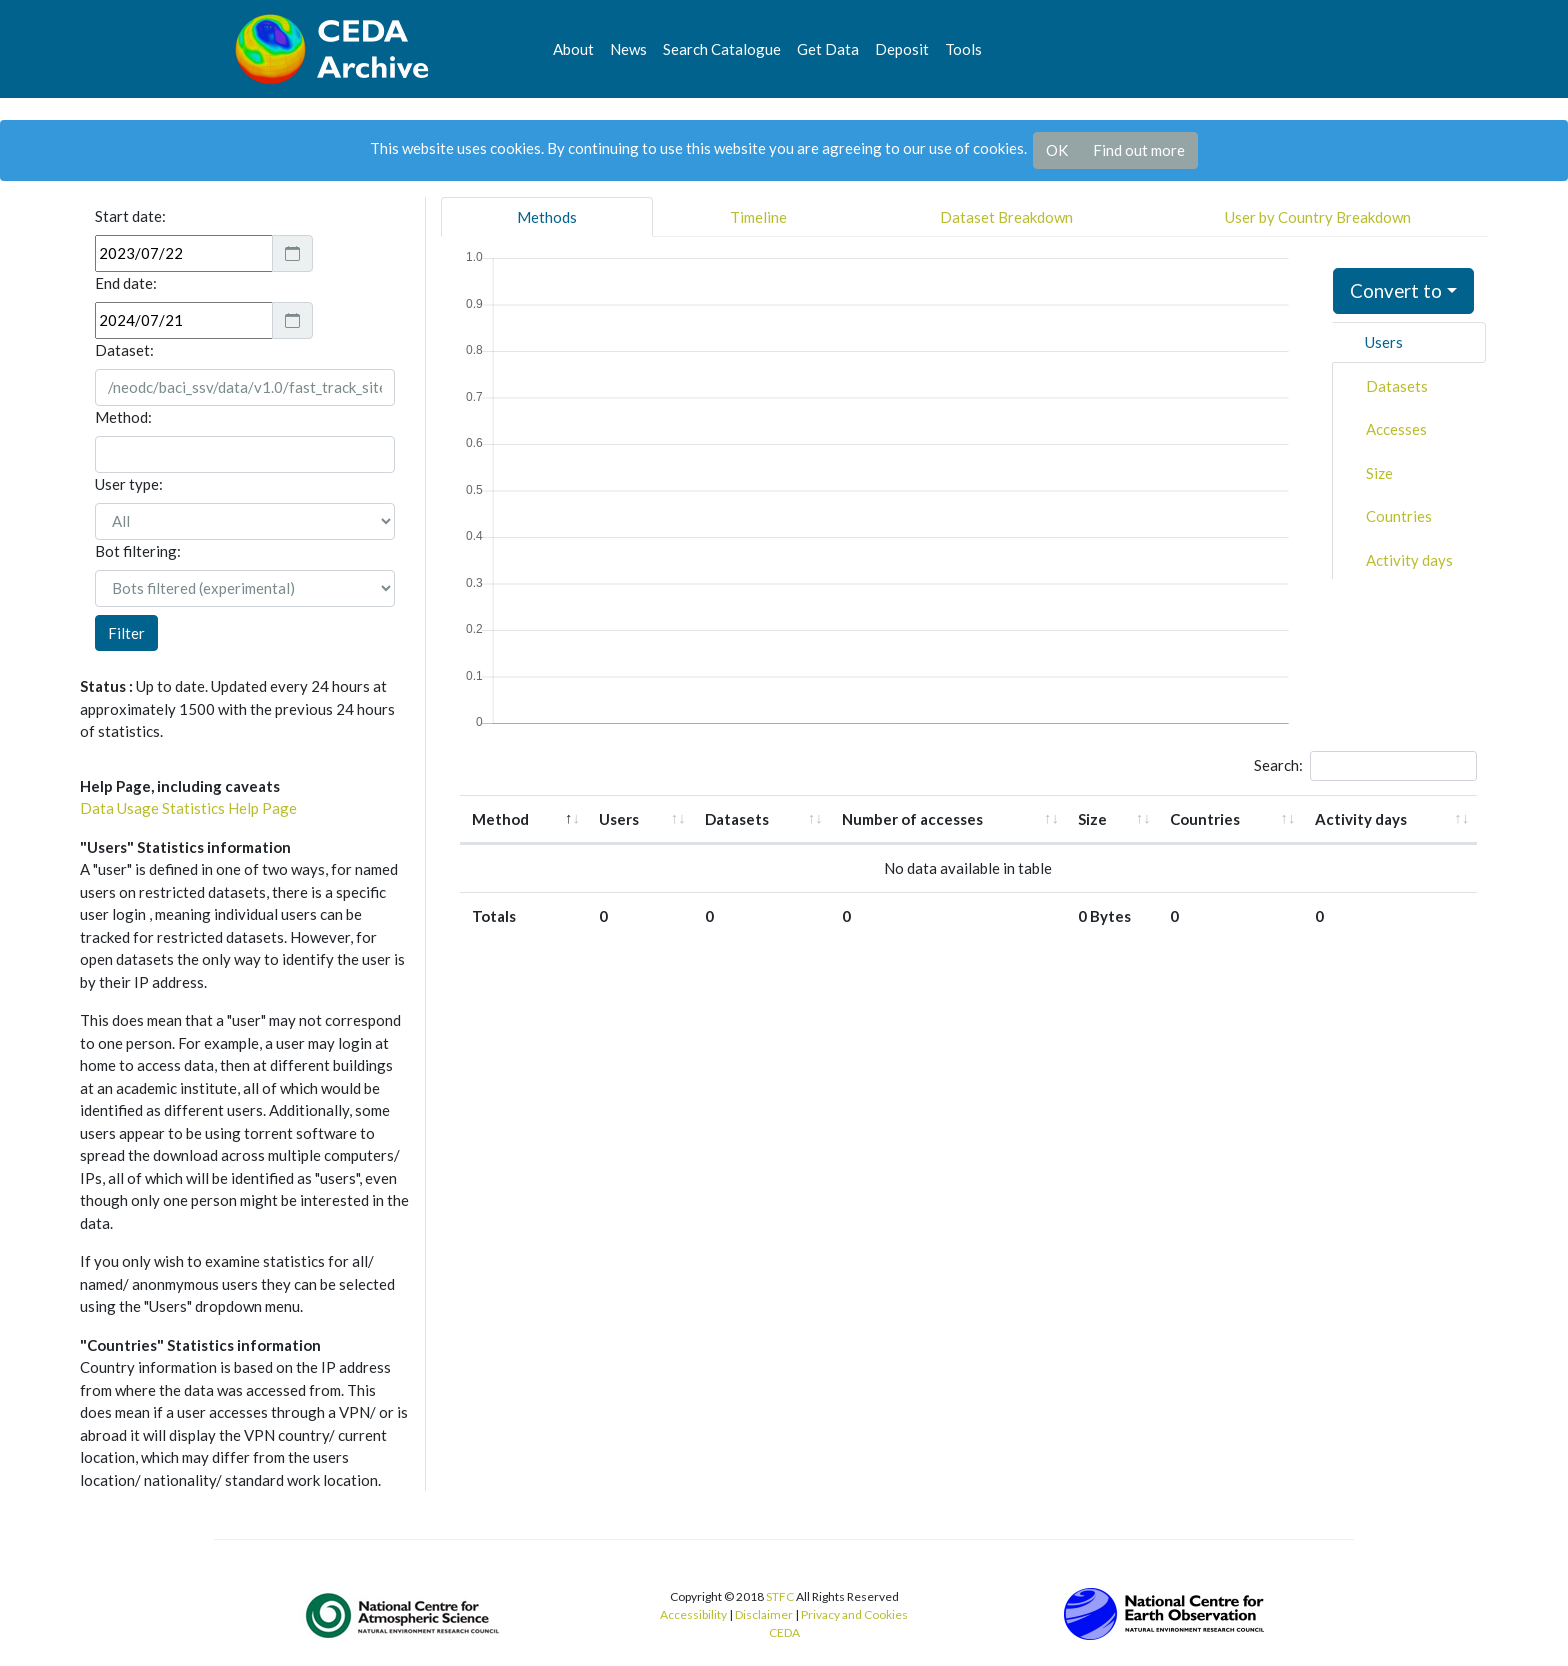 This screenshot has width=1568, height=1666. I want to click on Method:, so click(123, 417).